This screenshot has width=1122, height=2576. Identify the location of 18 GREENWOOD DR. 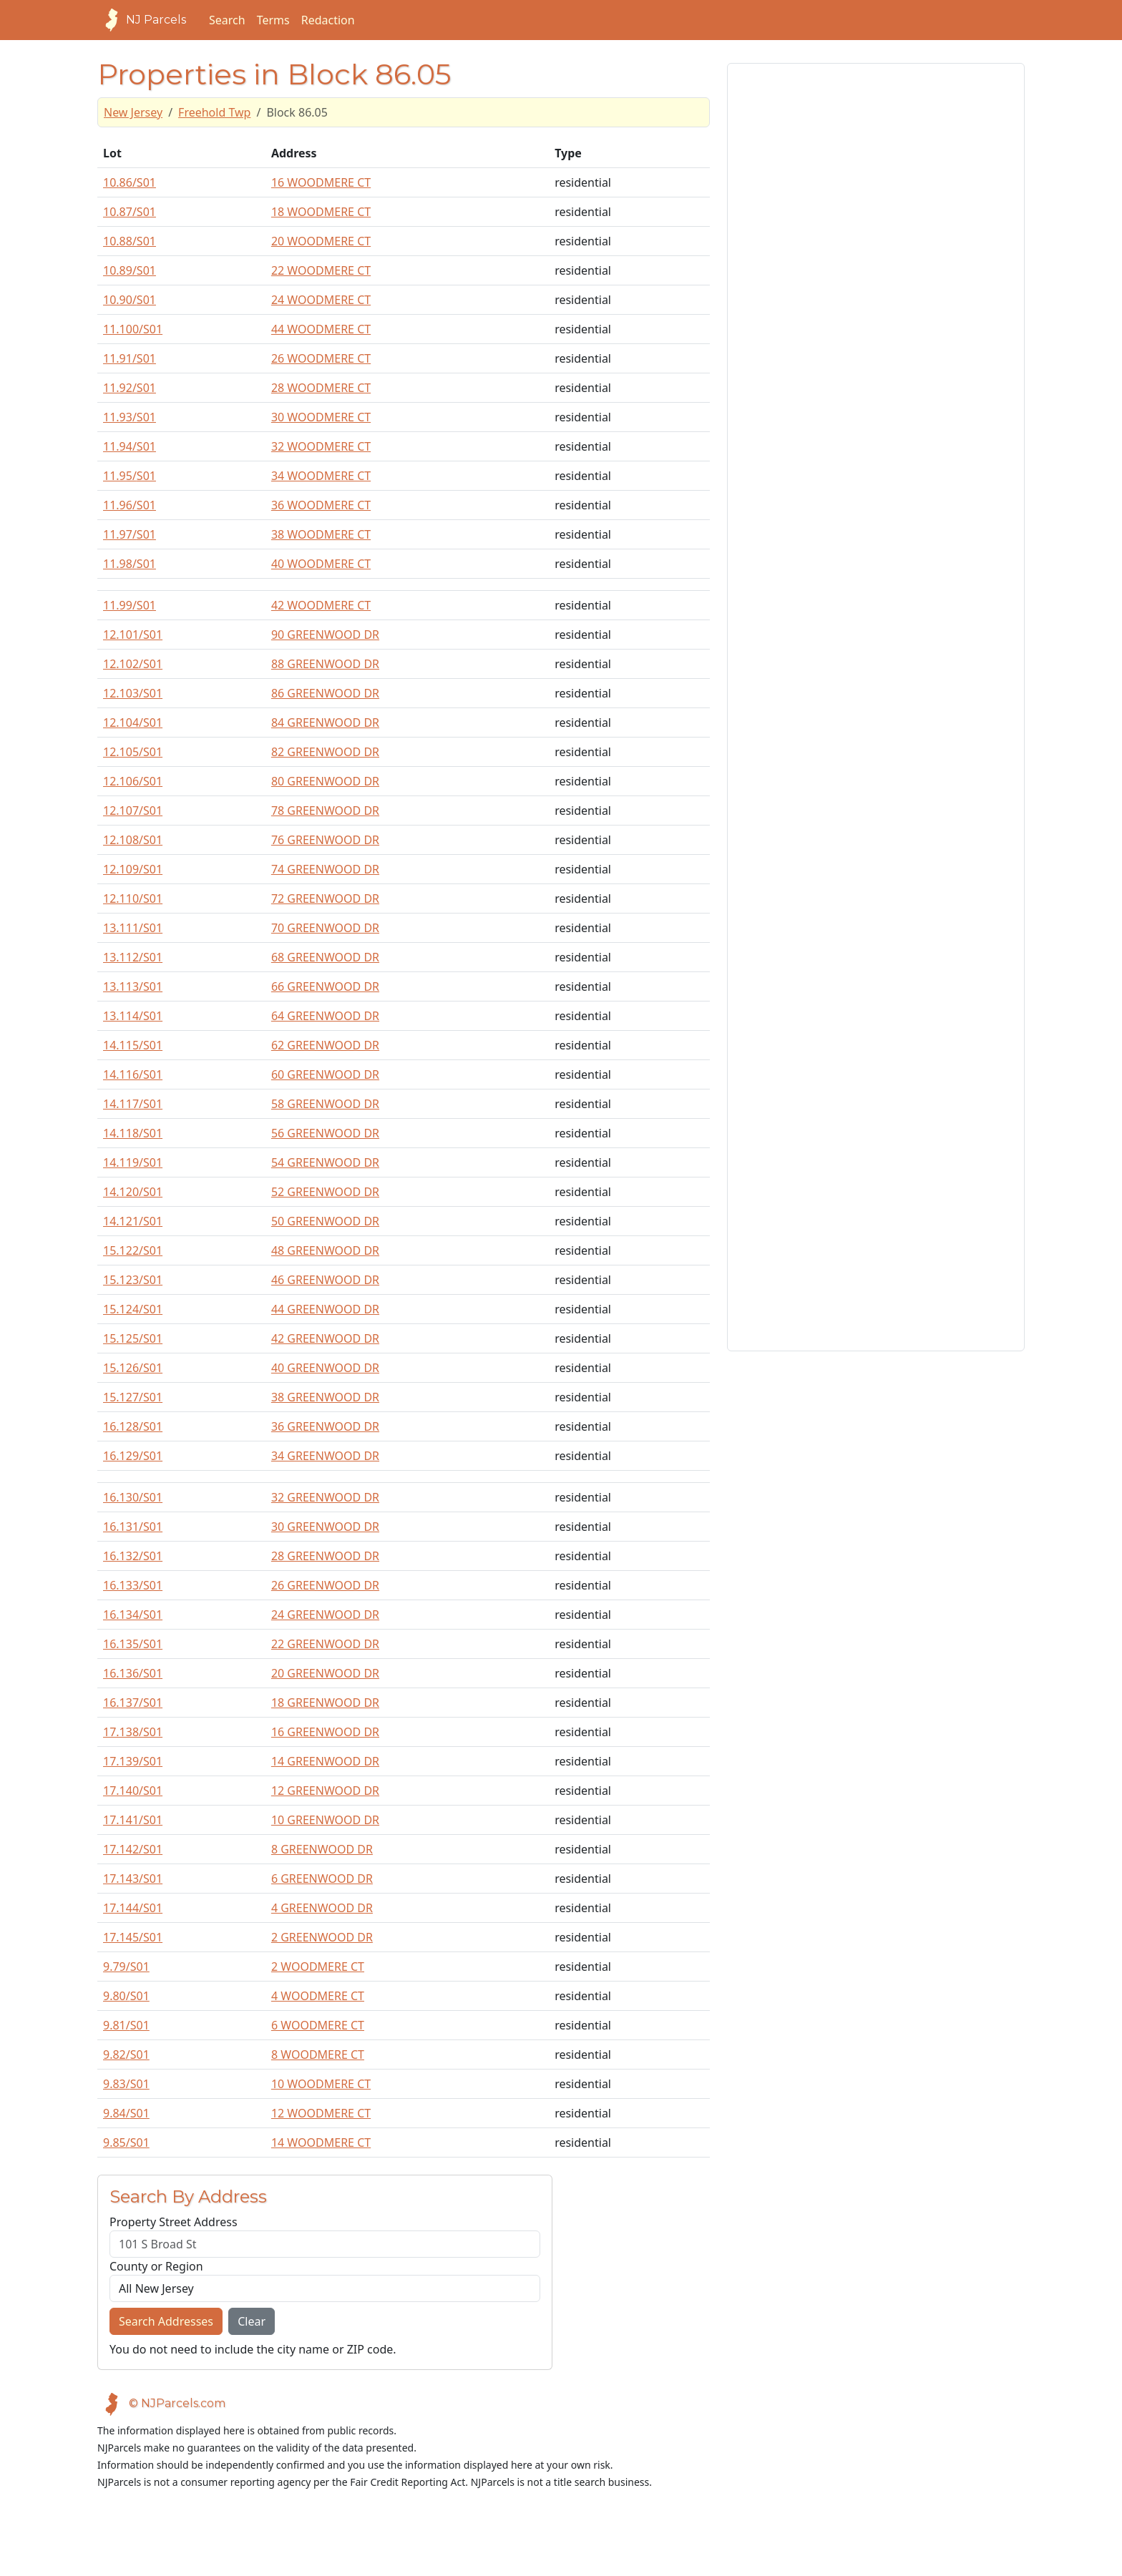
(325, 1702).